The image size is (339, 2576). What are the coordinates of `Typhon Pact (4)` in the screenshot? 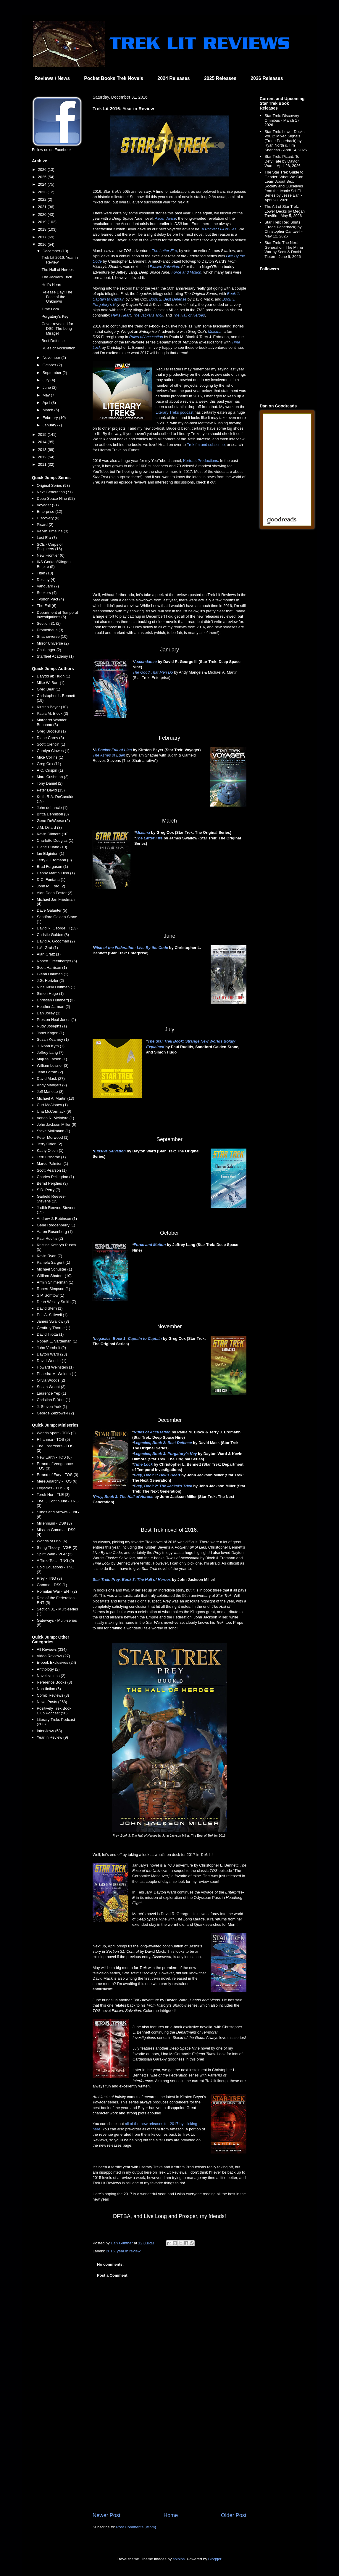 It's located at (50, 599).